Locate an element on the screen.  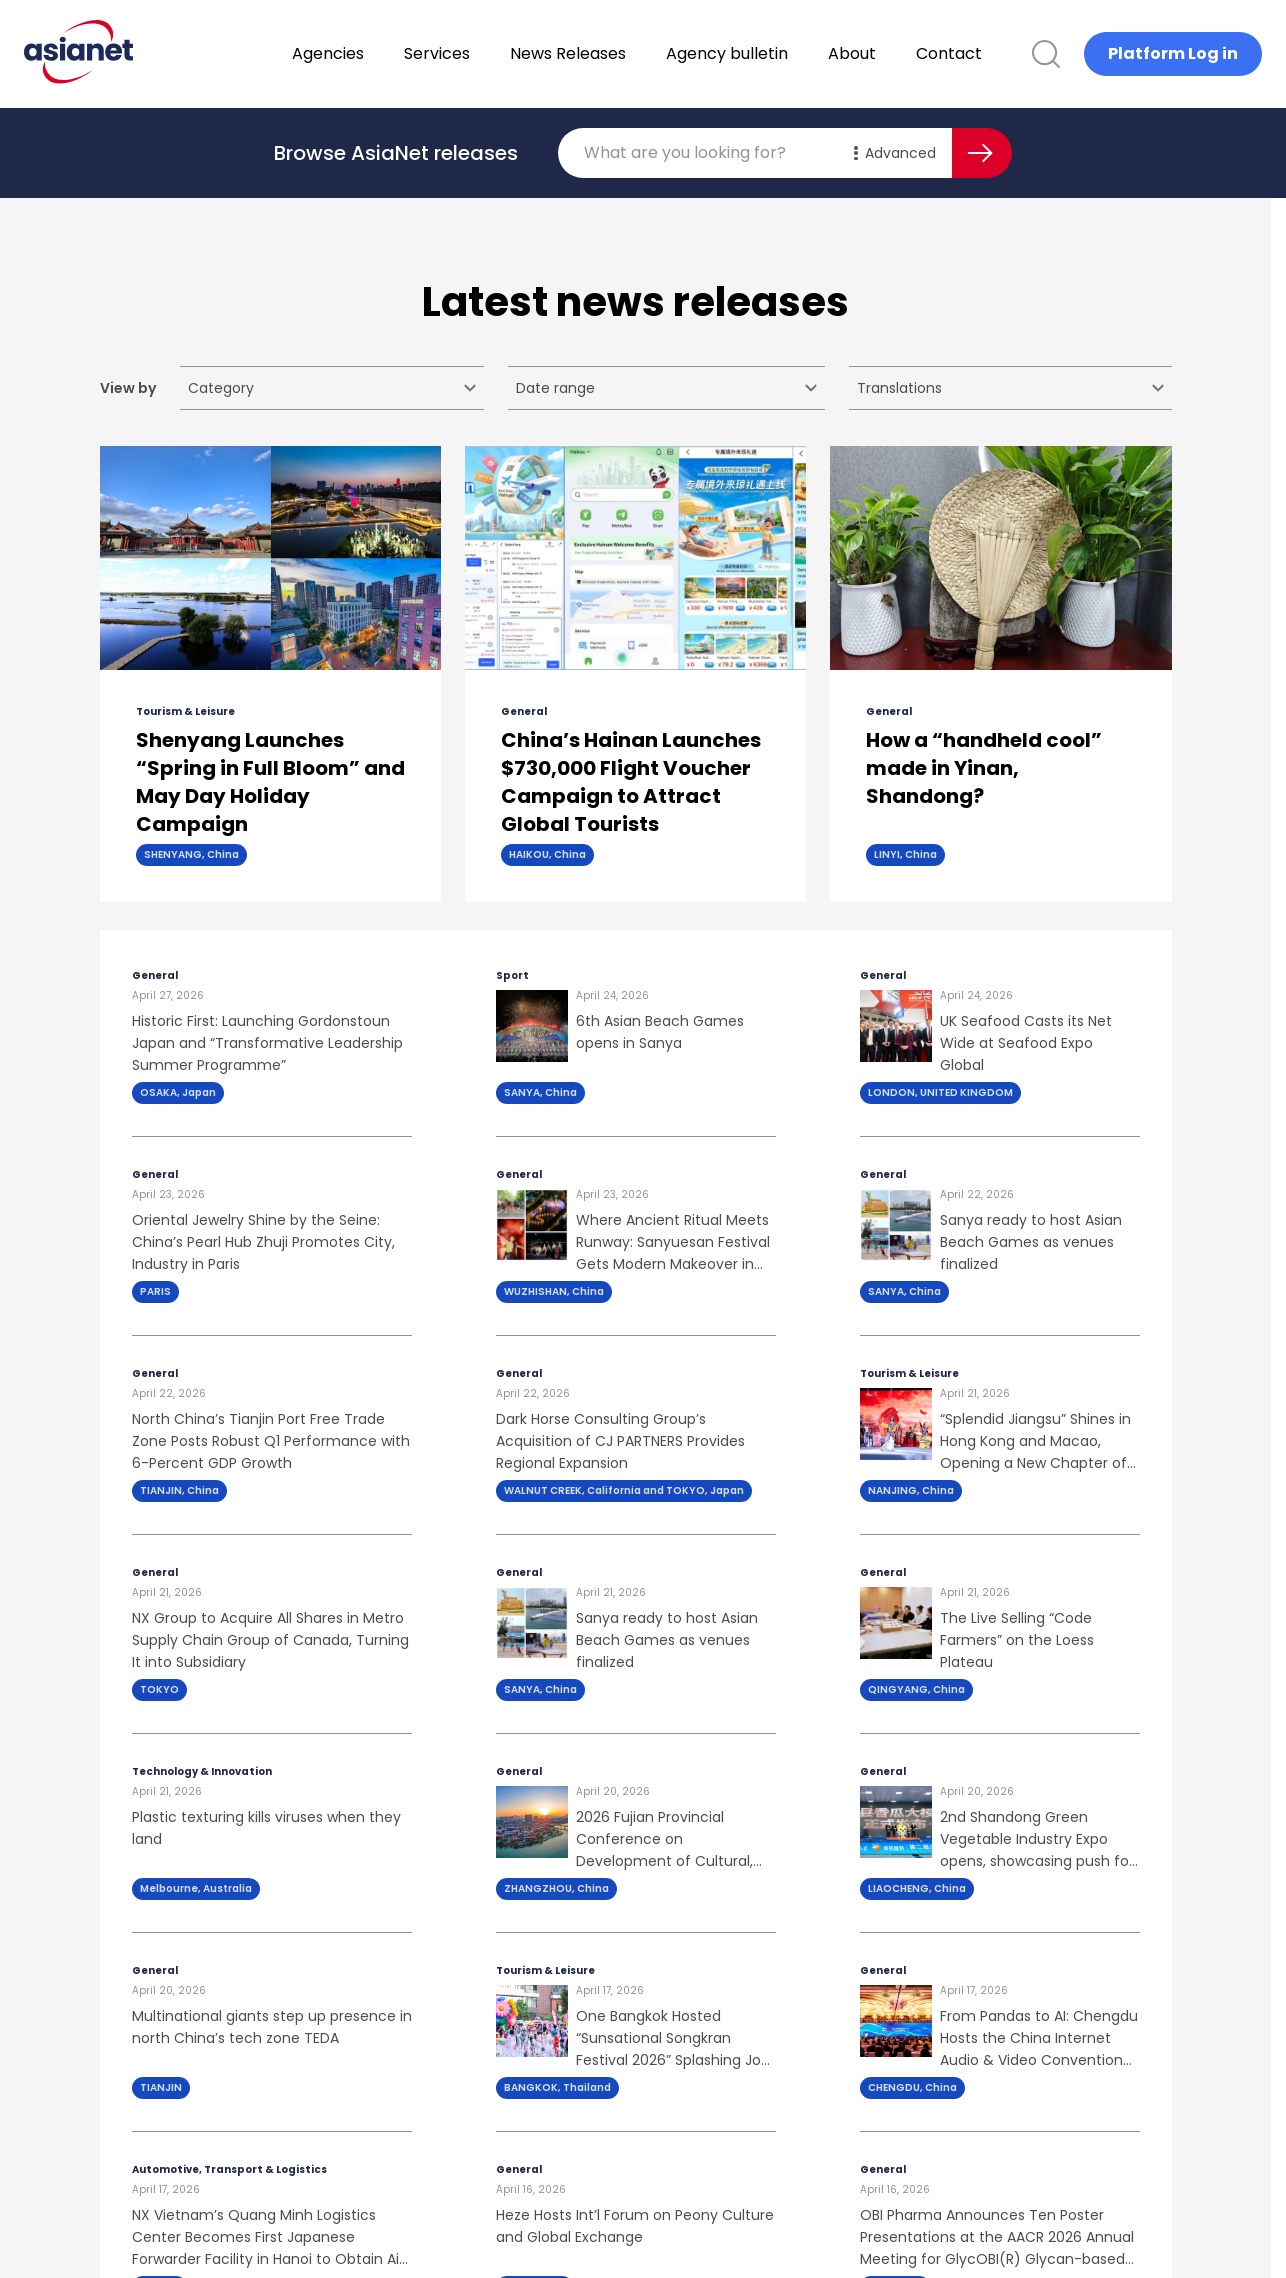
About is located at coordinates (904, 53).